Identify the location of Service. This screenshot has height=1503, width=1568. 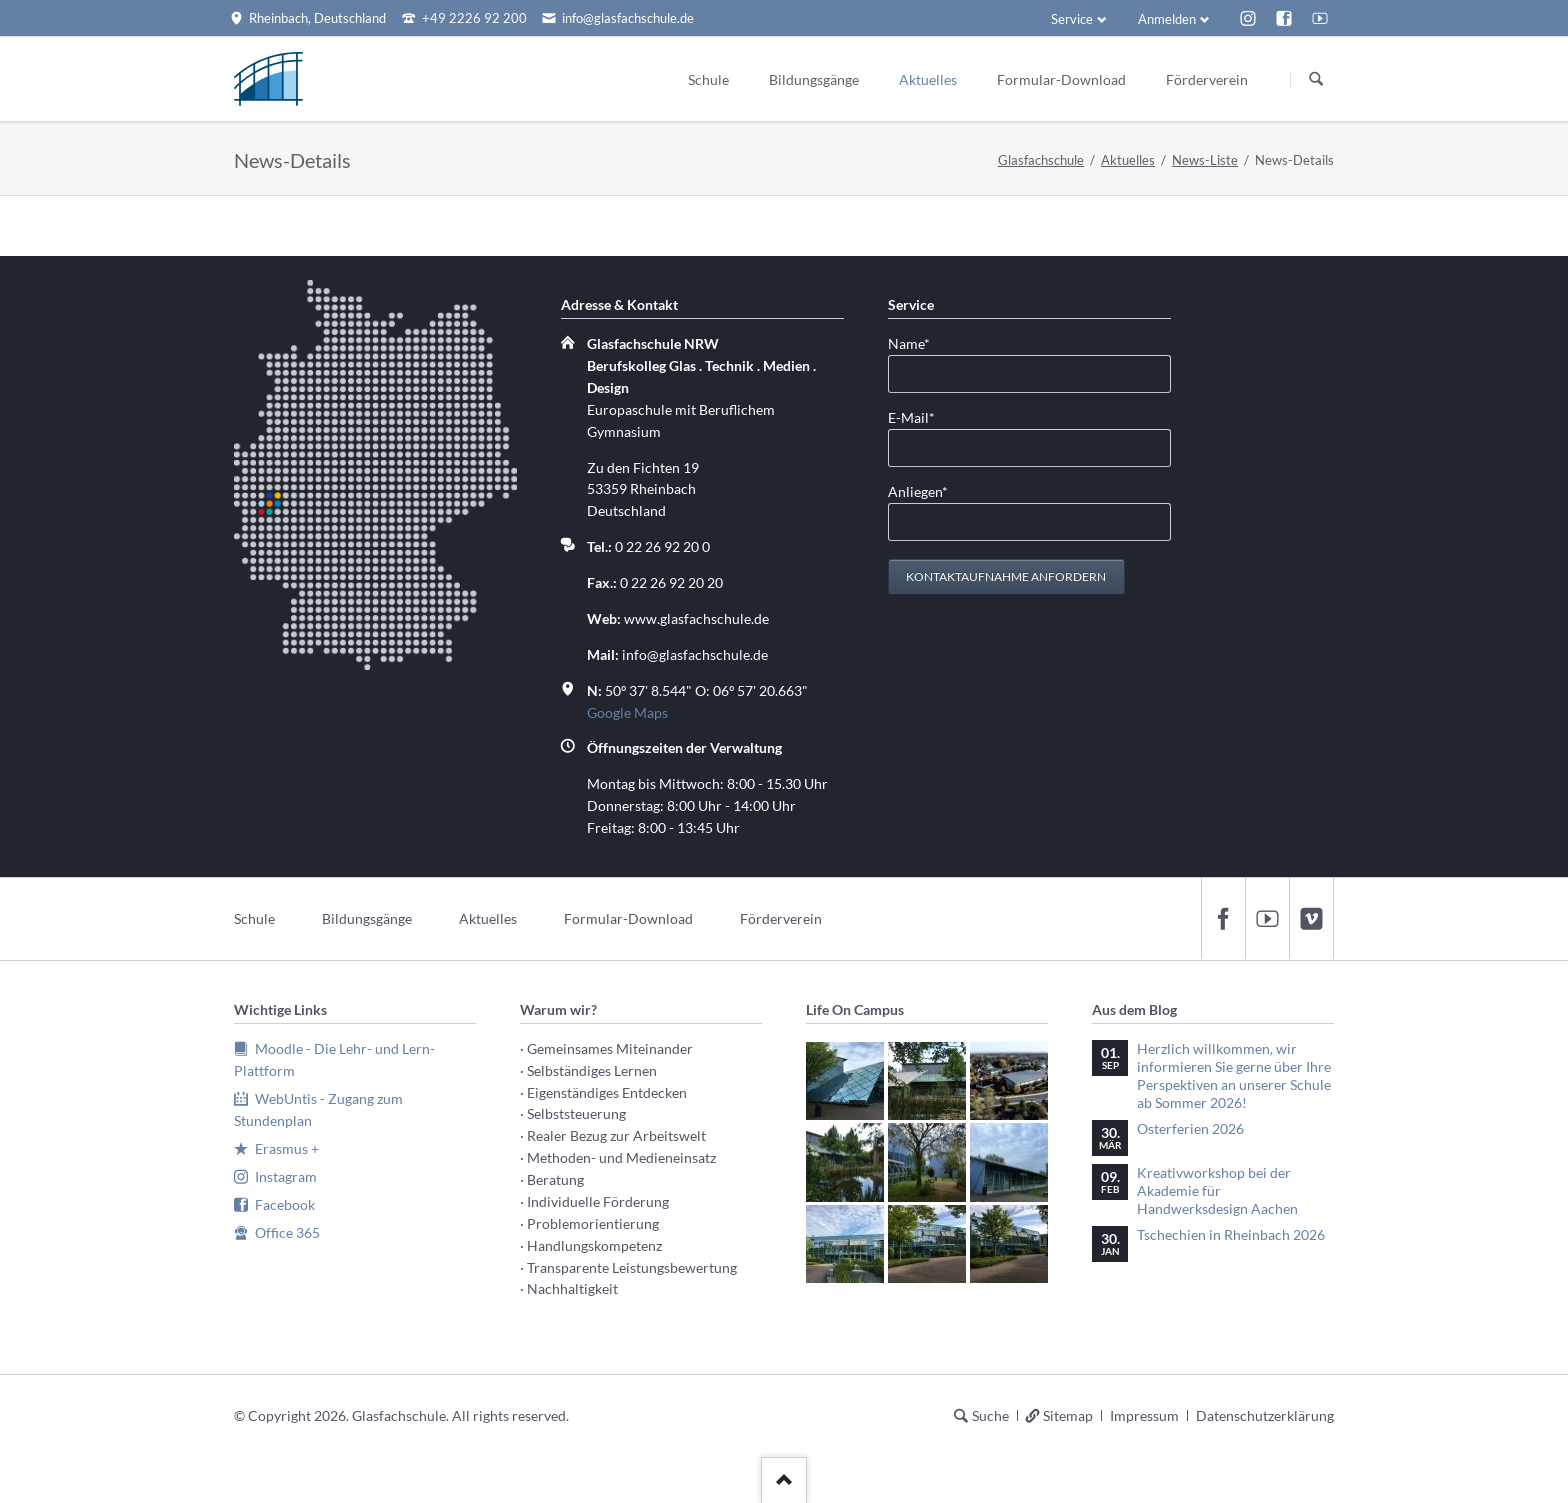
(1072, 19).